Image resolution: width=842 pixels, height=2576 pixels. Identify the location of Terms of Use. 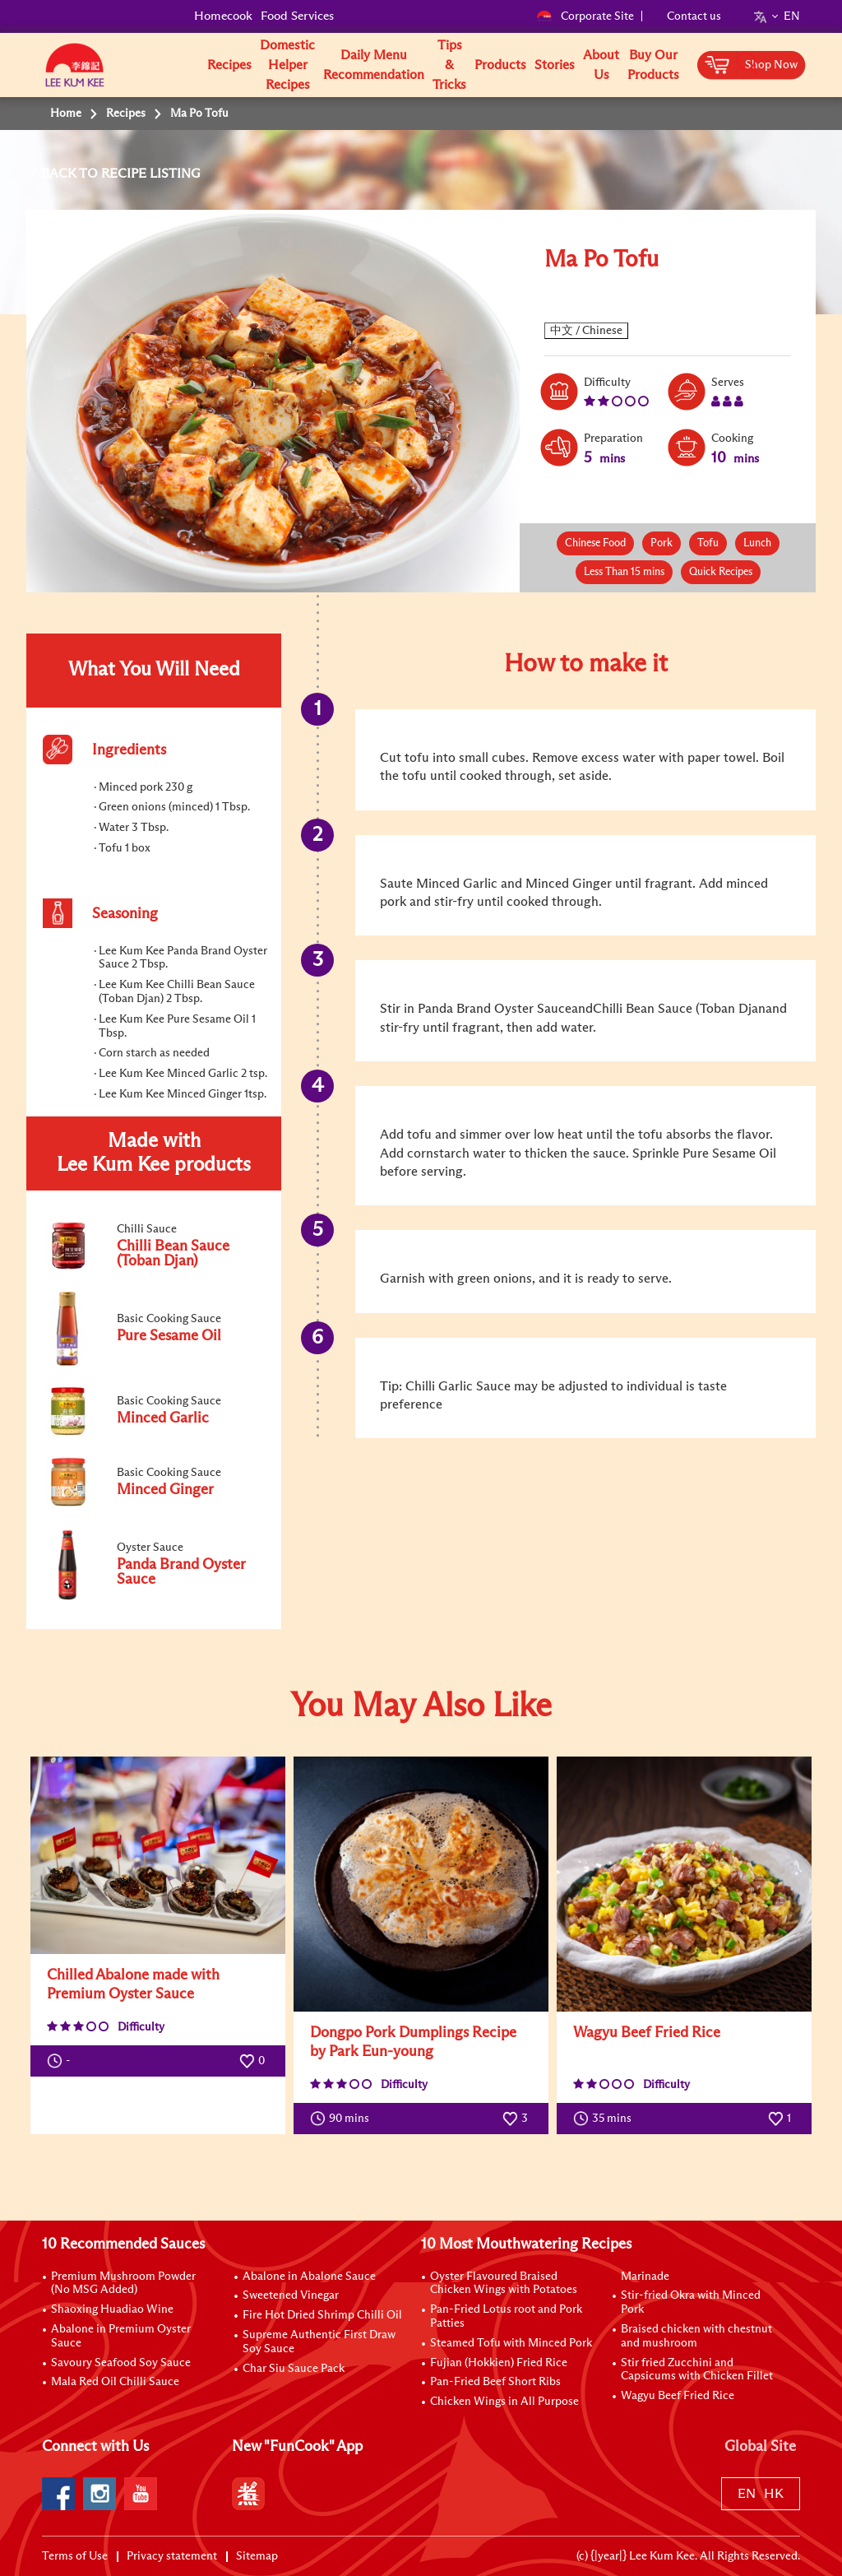
(75, 2556).